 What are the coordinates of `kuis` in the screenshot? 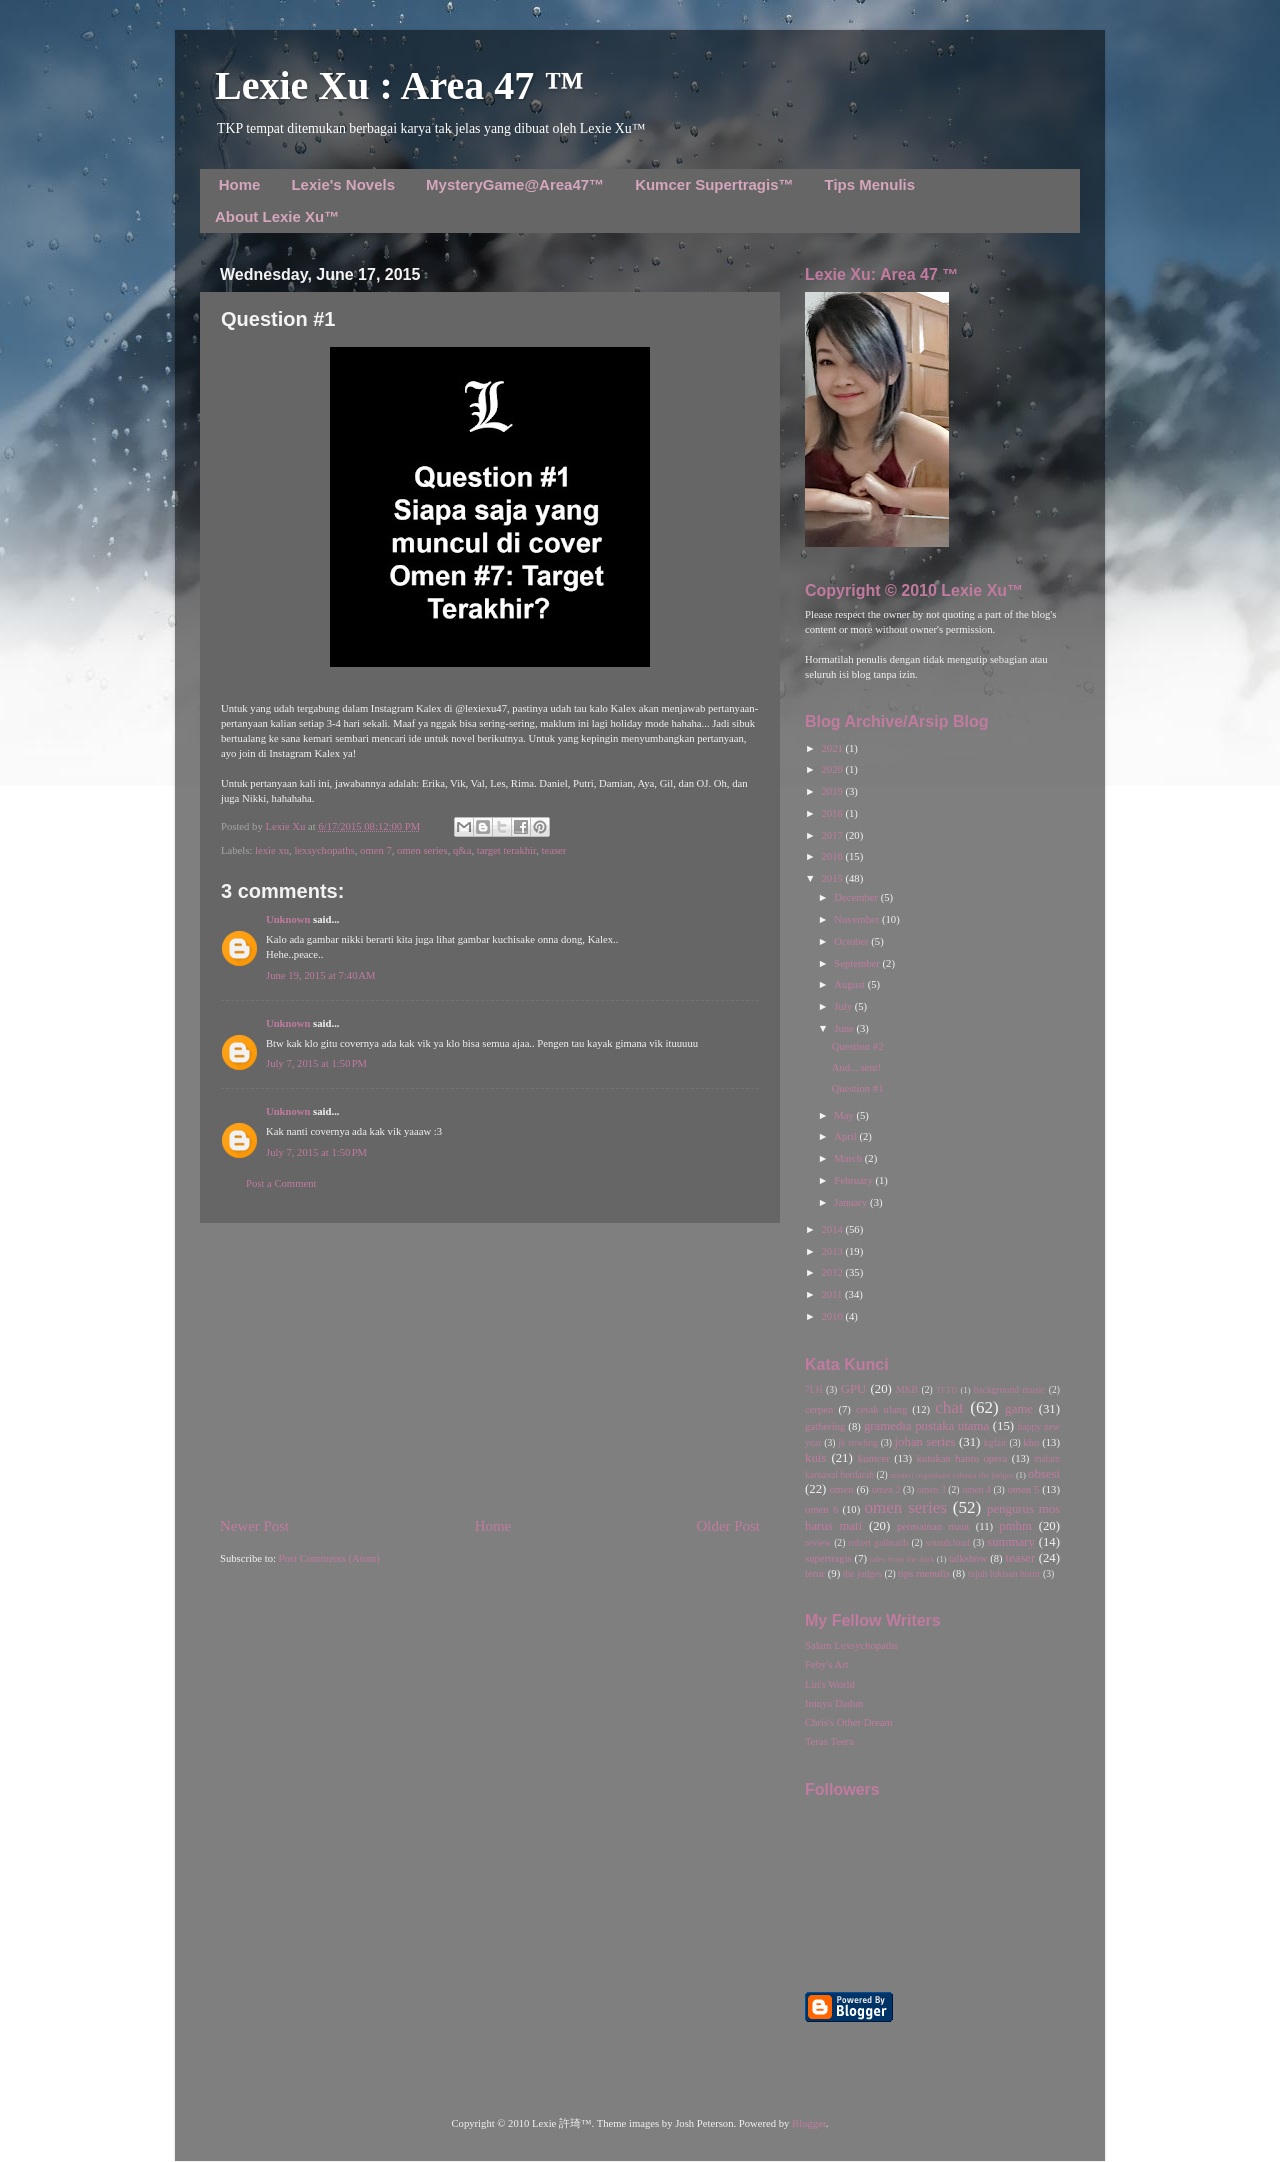 It's located at (815, 1458).